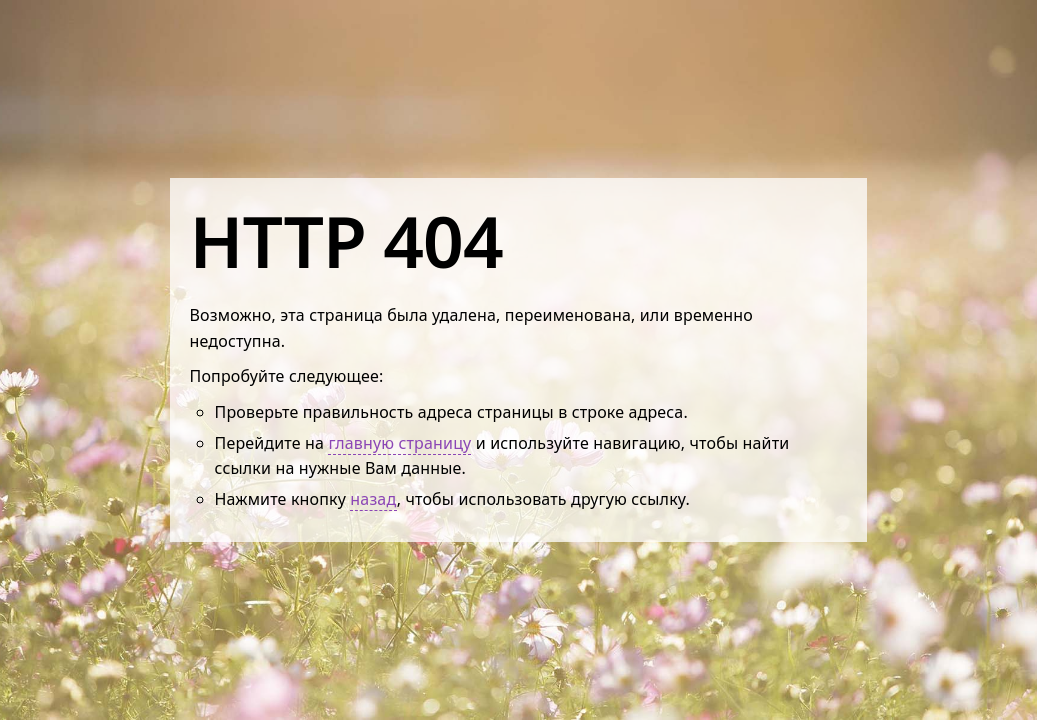  I want to click on главную страницу, so click(399, 443).